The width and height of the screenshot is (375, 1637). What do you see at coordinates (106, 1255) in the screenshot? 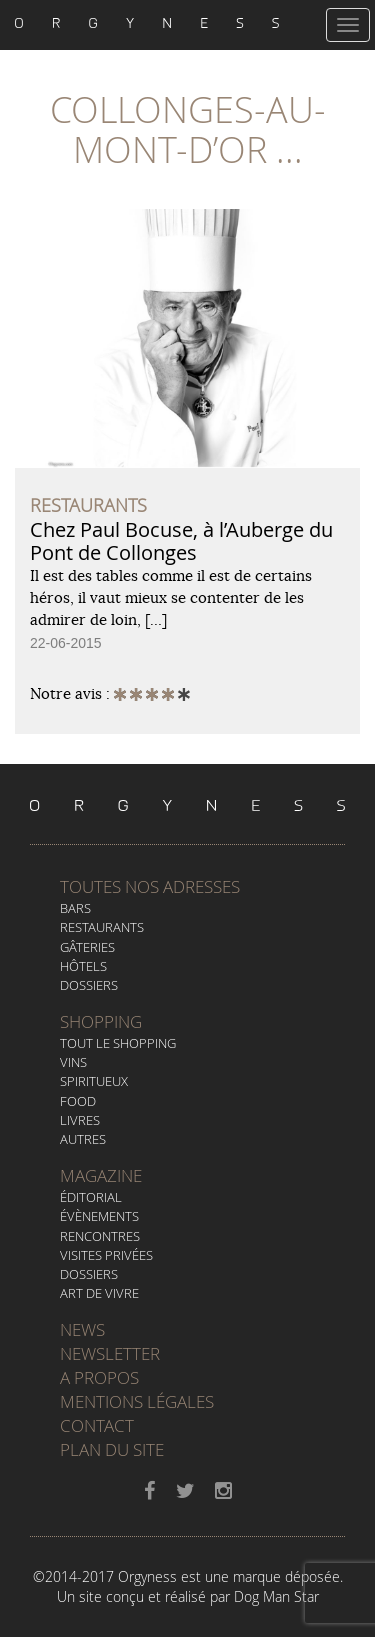
I see `Visites privées` at bounding box center [106, 1255].